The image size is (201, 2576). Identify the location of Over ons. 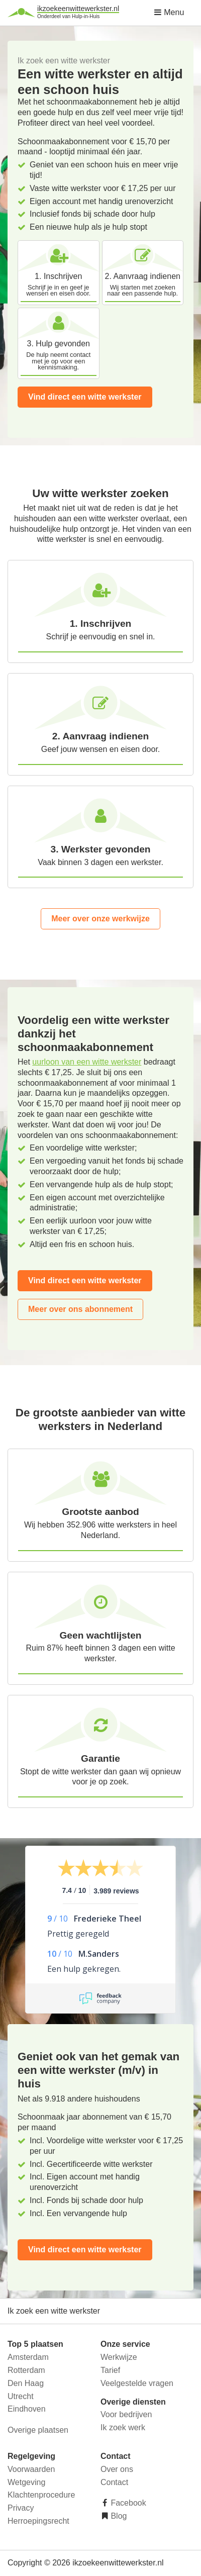
(116, 2469).